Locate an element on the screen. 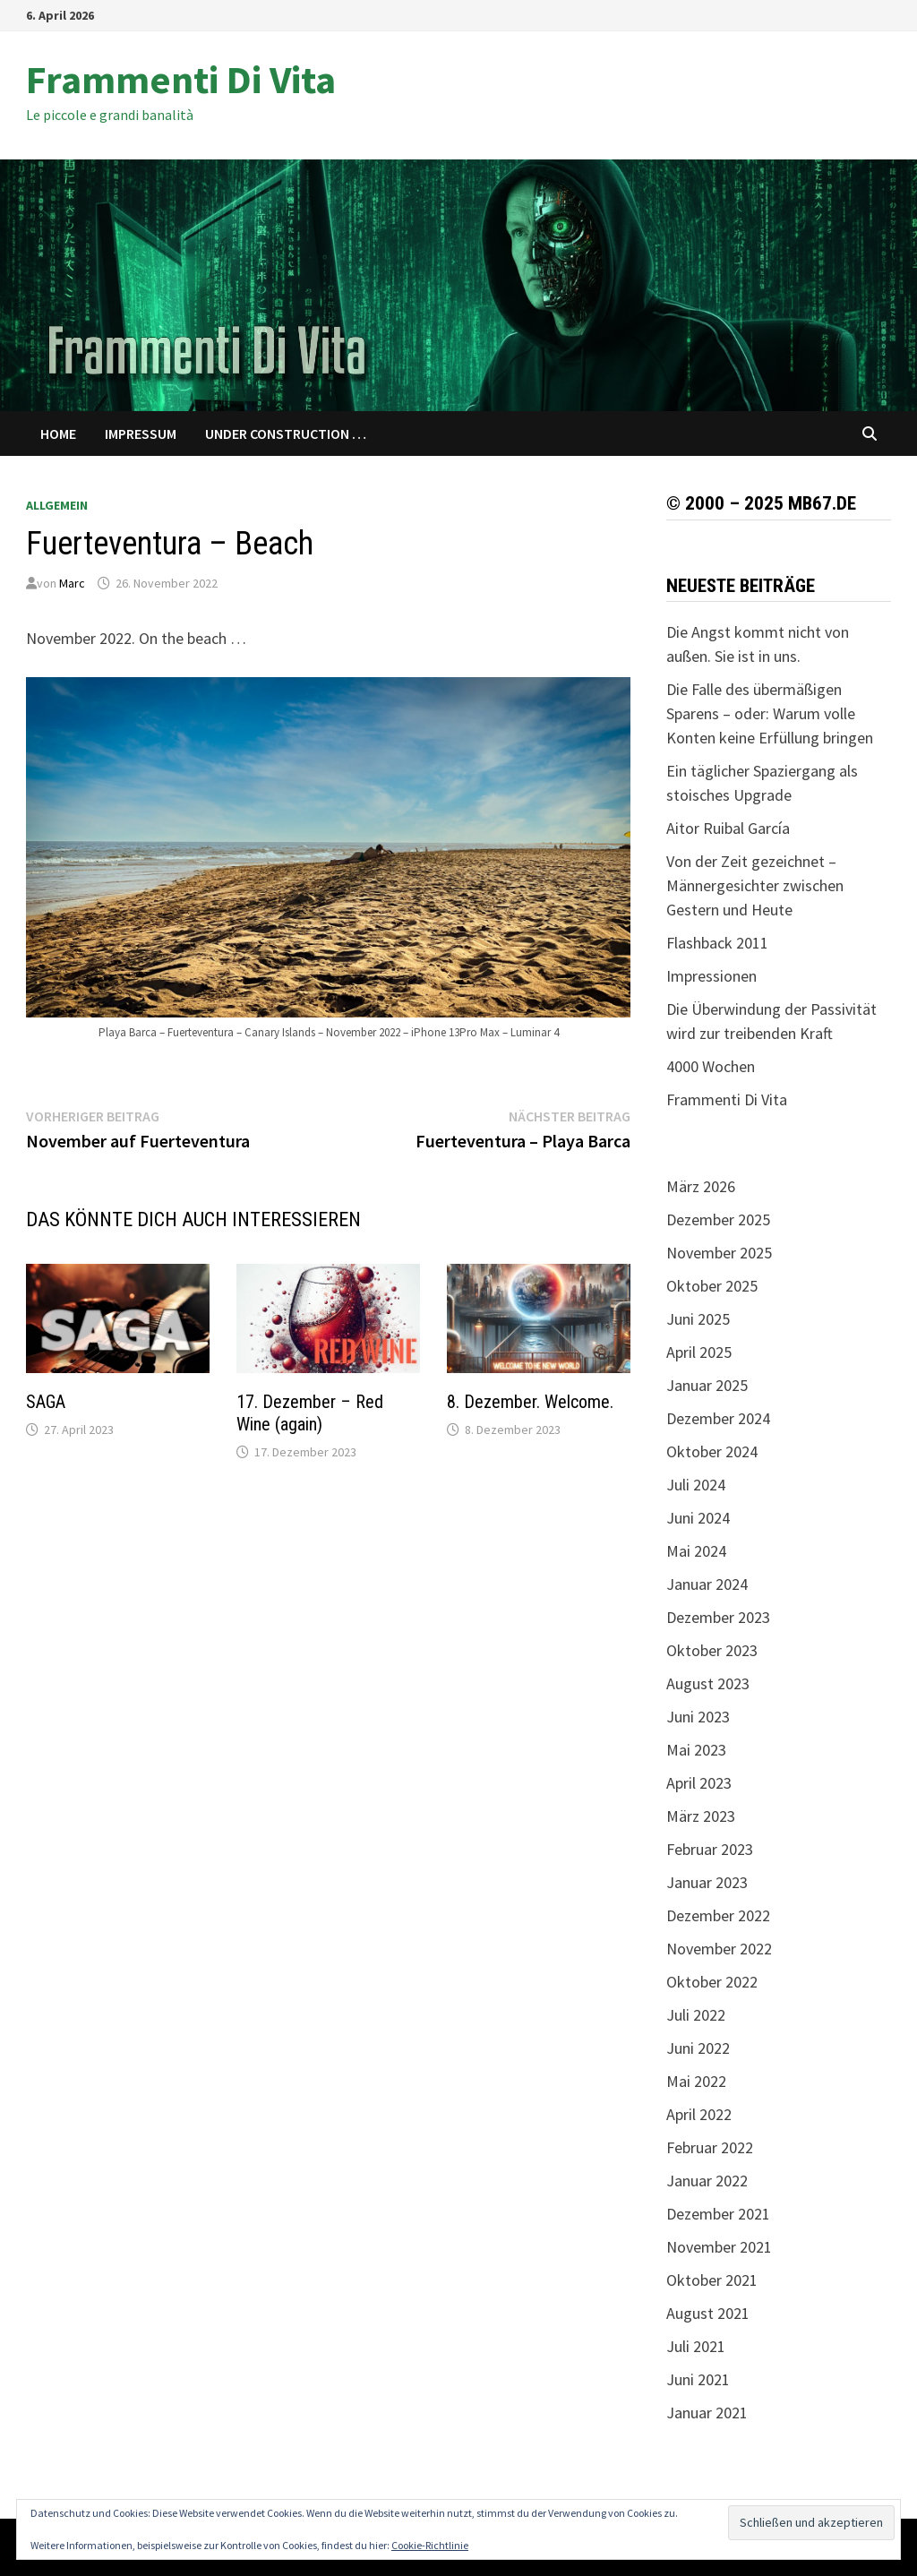 This screenshot has width=917, height=2576. Aitor Ruibal García is located at coordinates (728, 828).